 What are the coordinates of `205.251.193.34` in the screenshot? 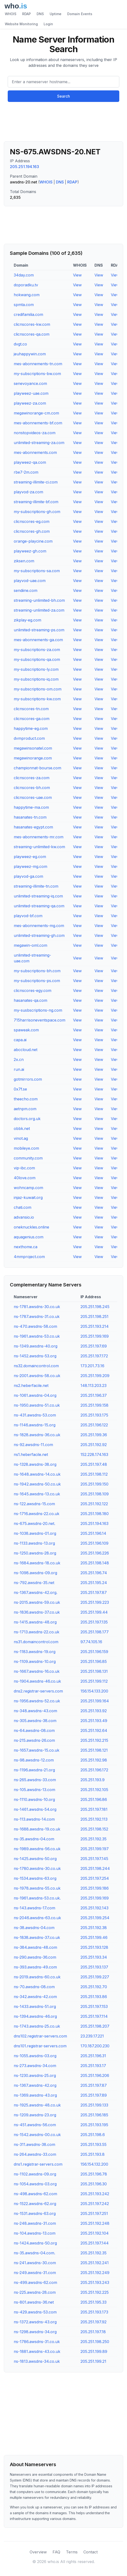 It's located at (93, 1957).